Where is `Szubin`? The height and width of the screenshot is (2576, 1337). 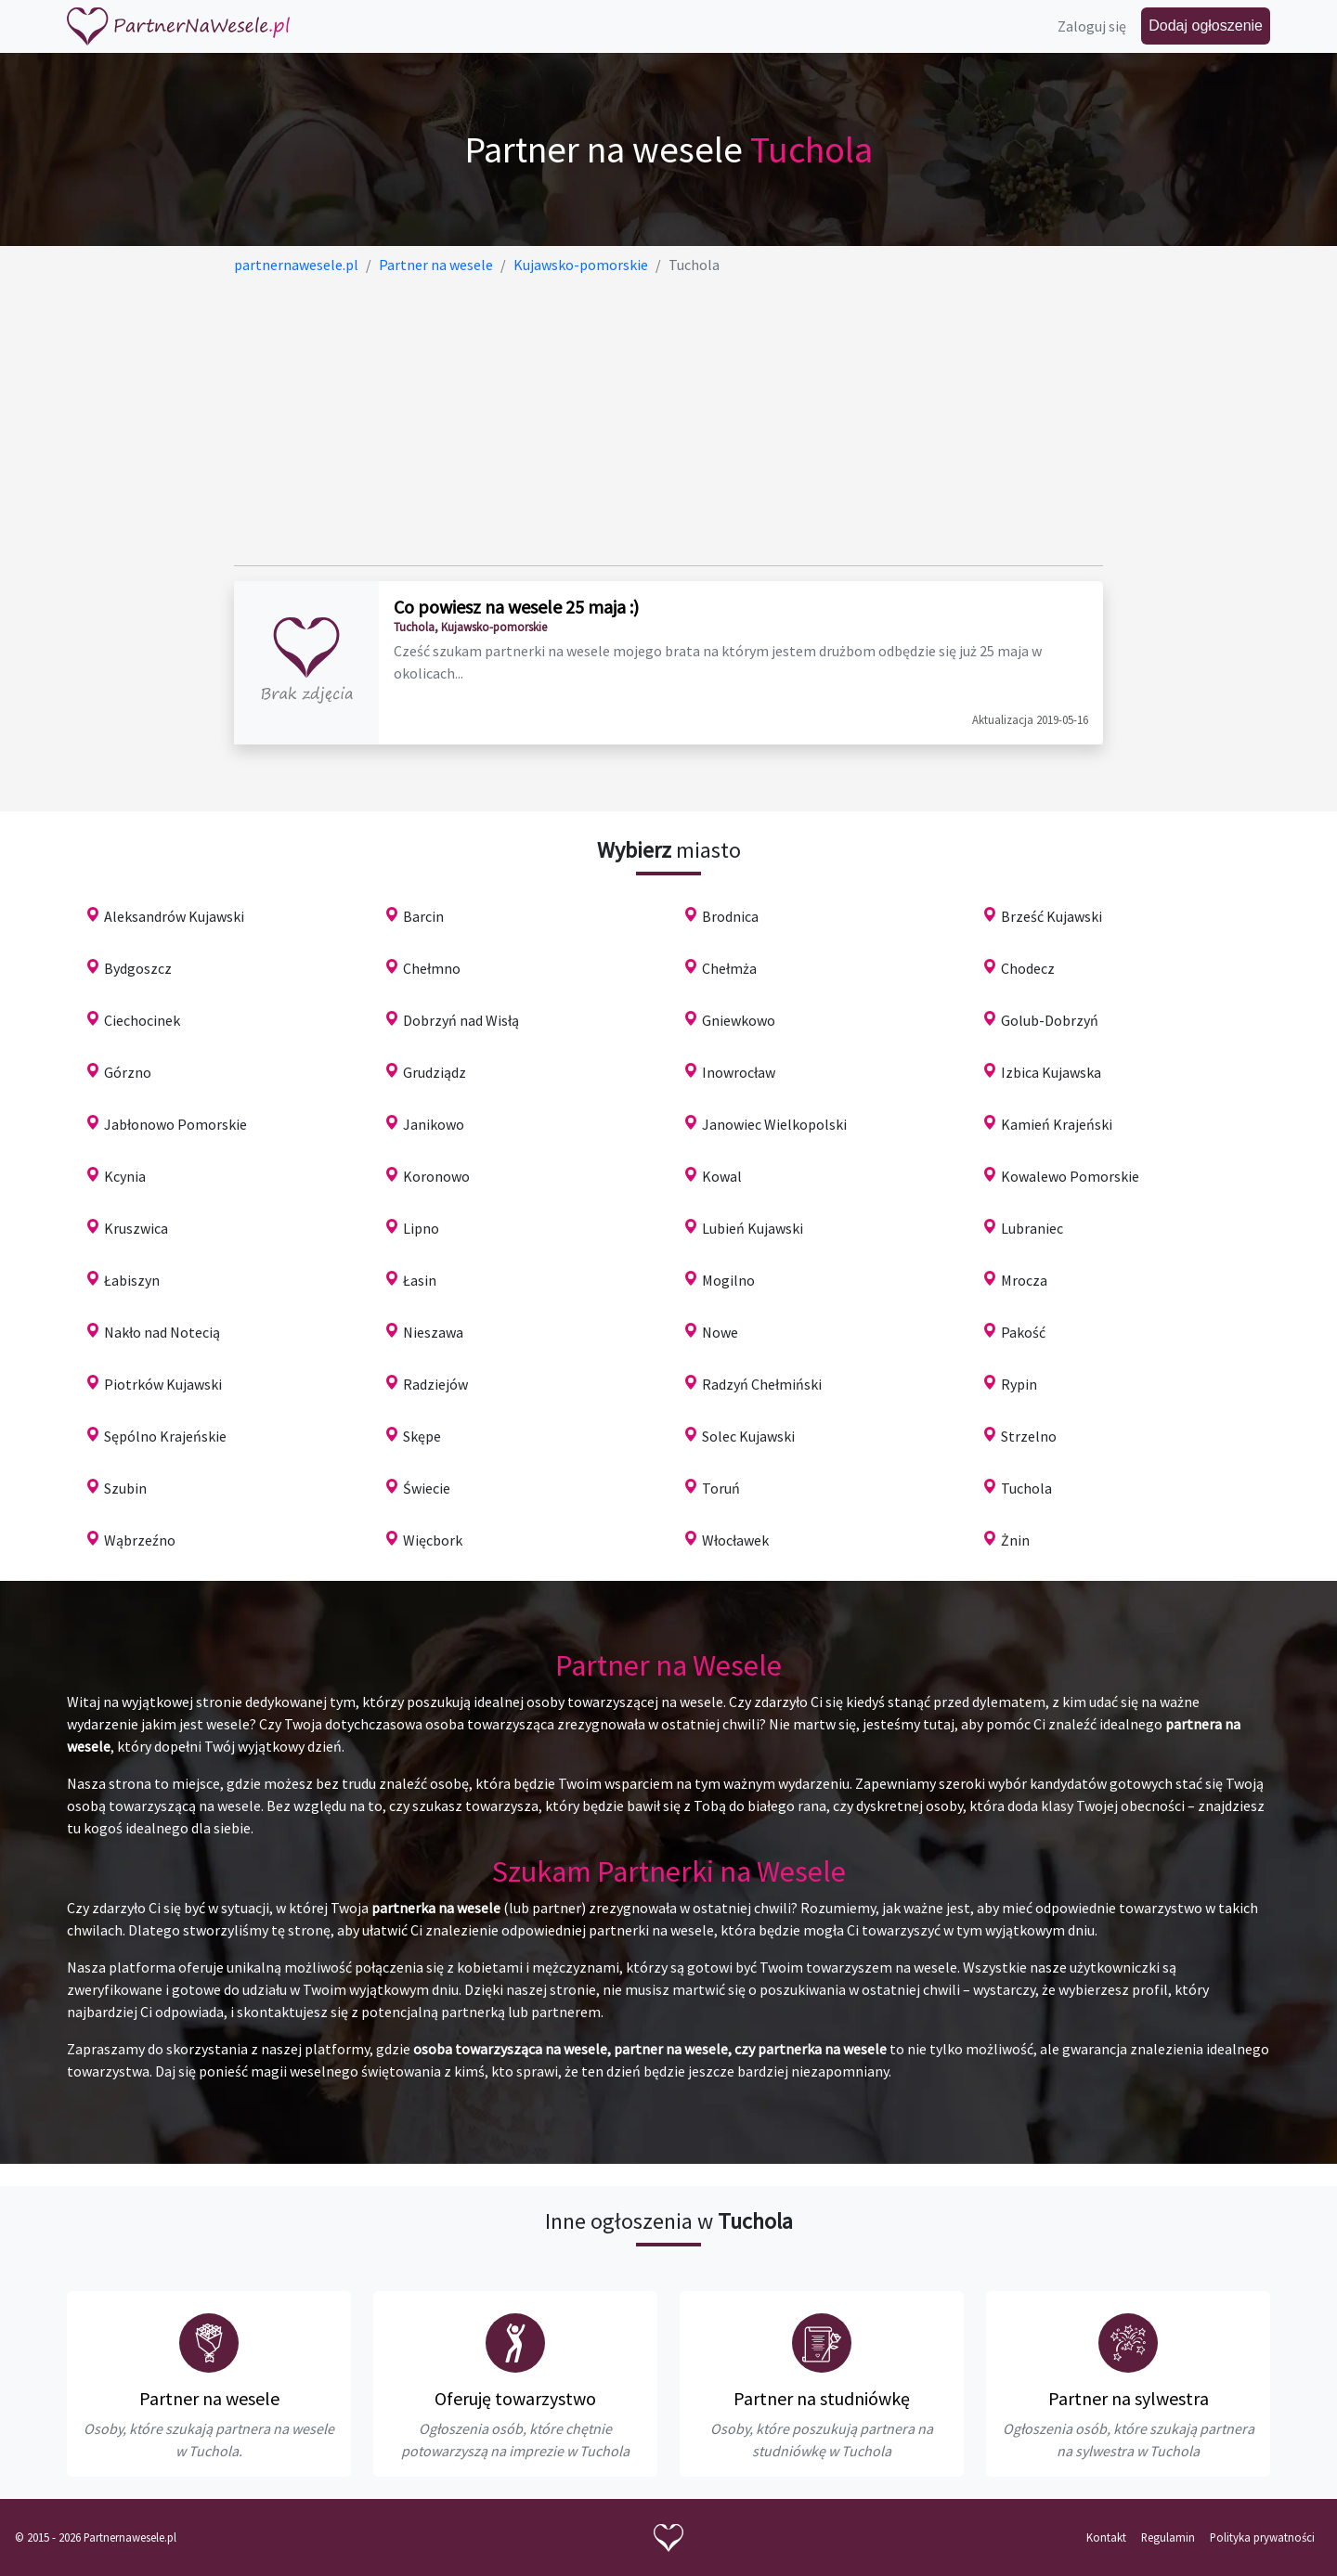
Szubin is located at coordinates (125, 1488).